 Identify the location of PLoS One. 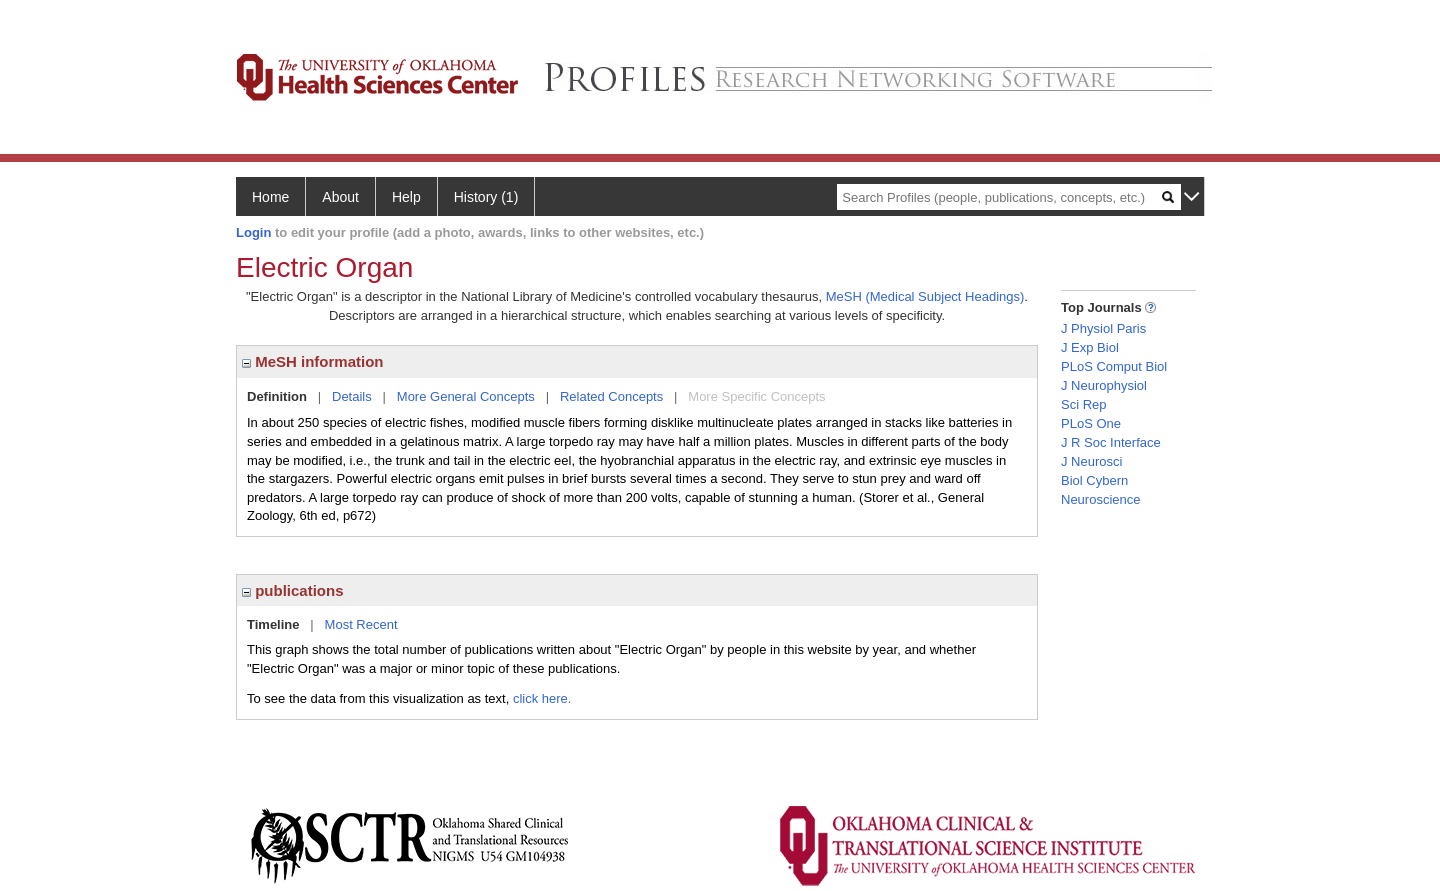
(1091, 423).